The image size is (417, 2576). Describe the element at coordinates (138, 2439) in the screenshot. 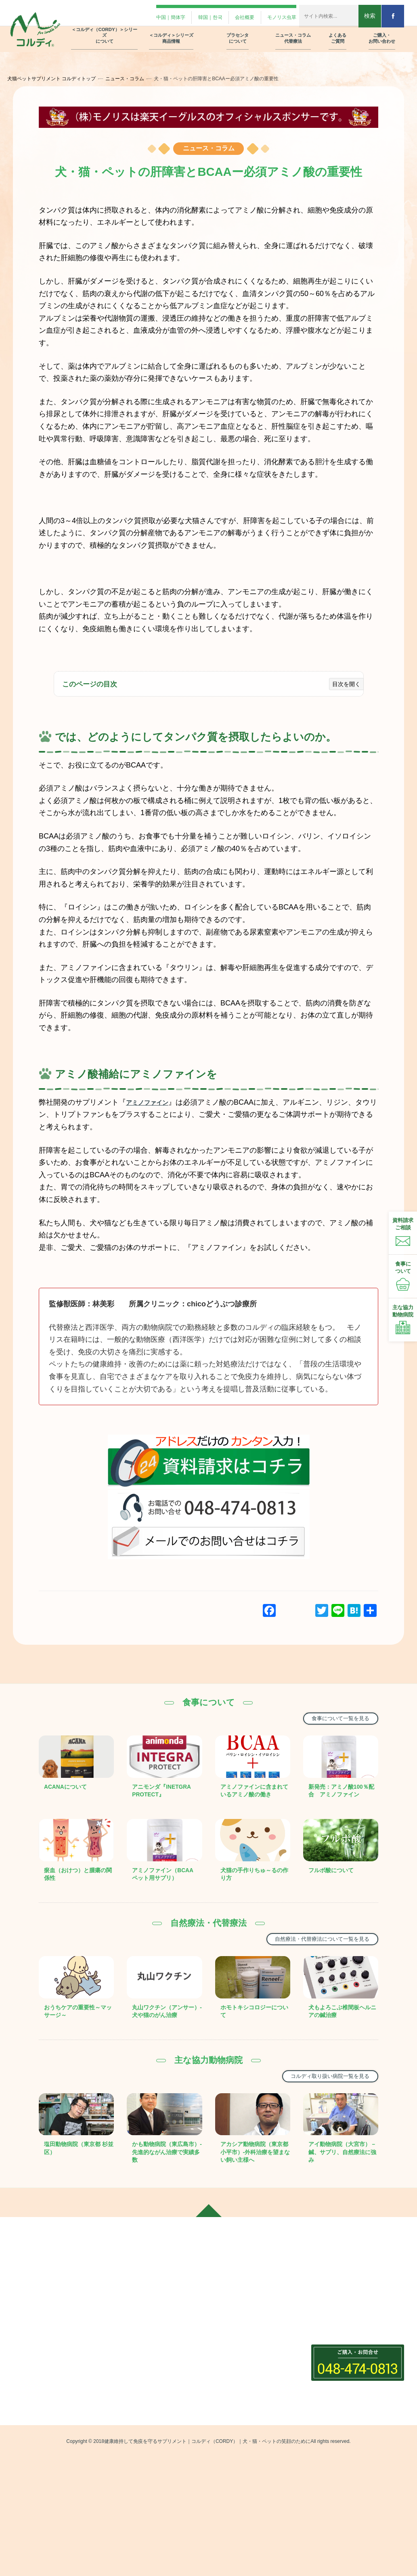

I see `コルディフローラ` at that location.